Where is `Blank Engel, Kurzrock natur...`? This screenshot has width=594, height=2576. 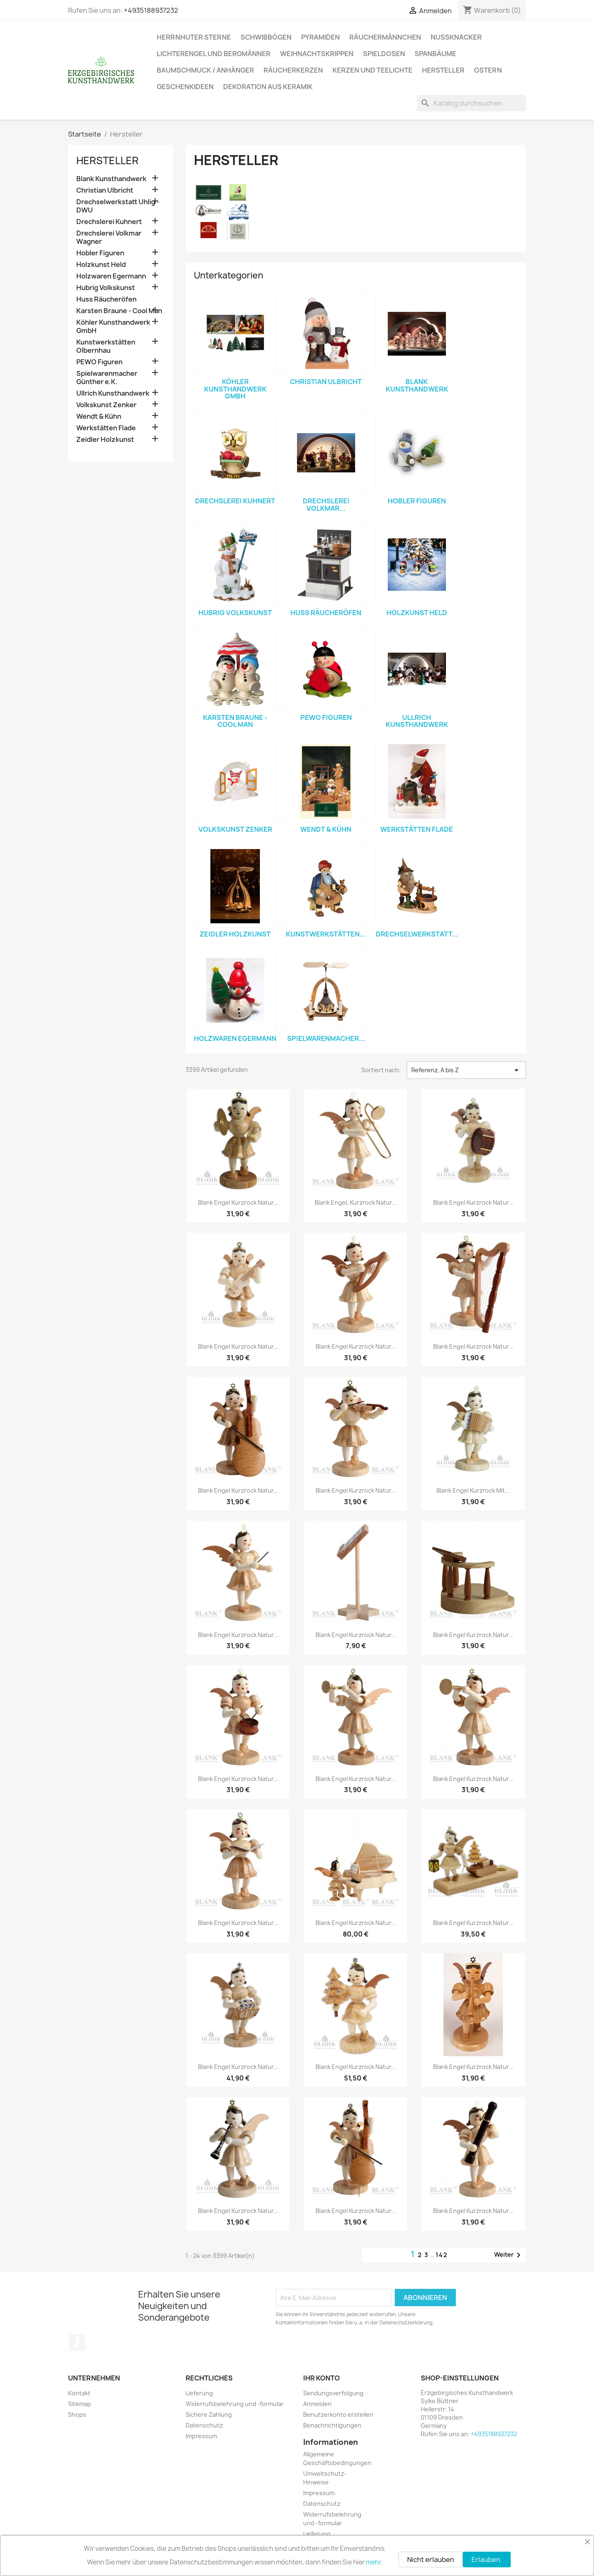
Blank Engel, Kurzrock natur... is located at coordinates (356, 1202).